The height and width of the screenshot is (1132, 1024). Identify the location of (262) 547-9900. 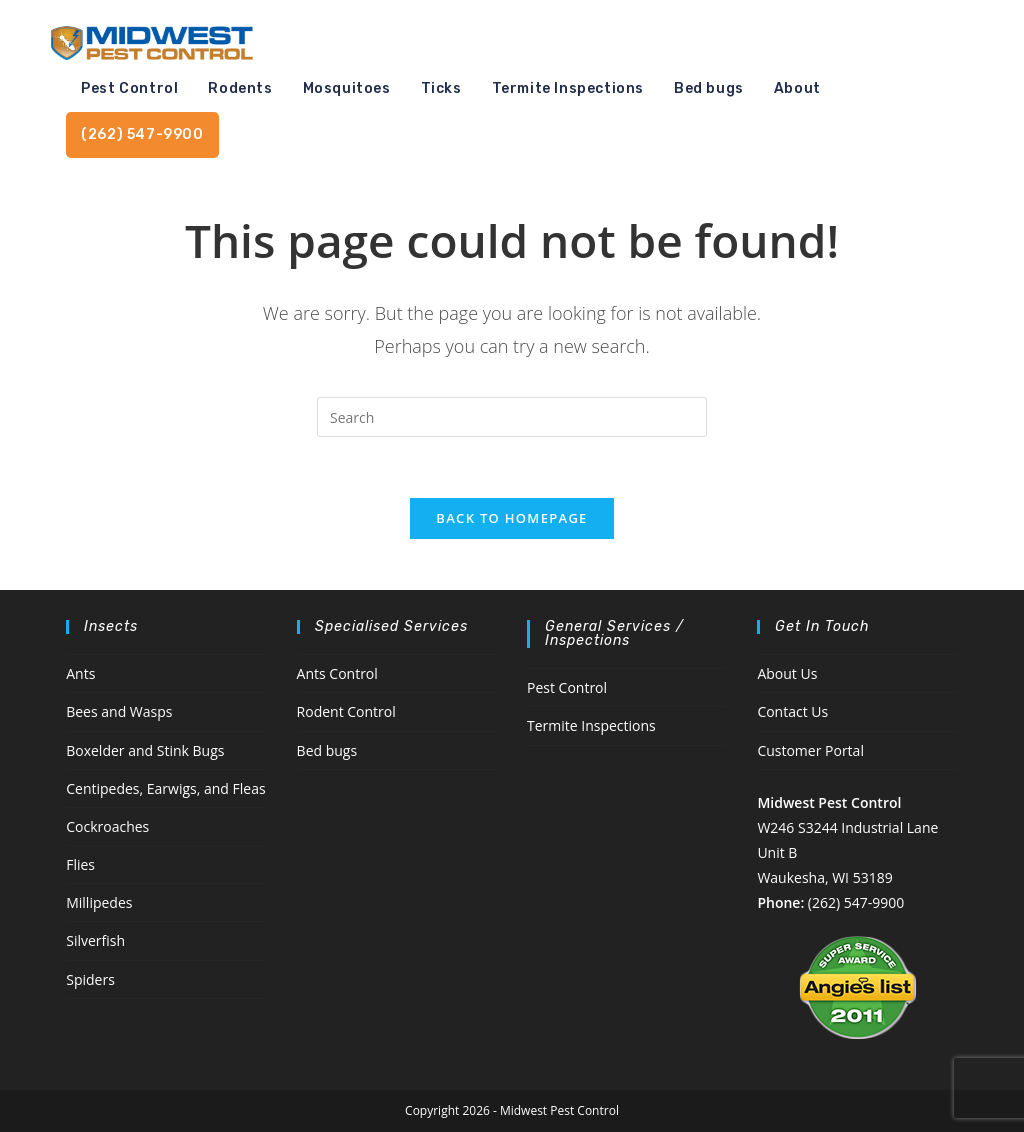
(856, 902).